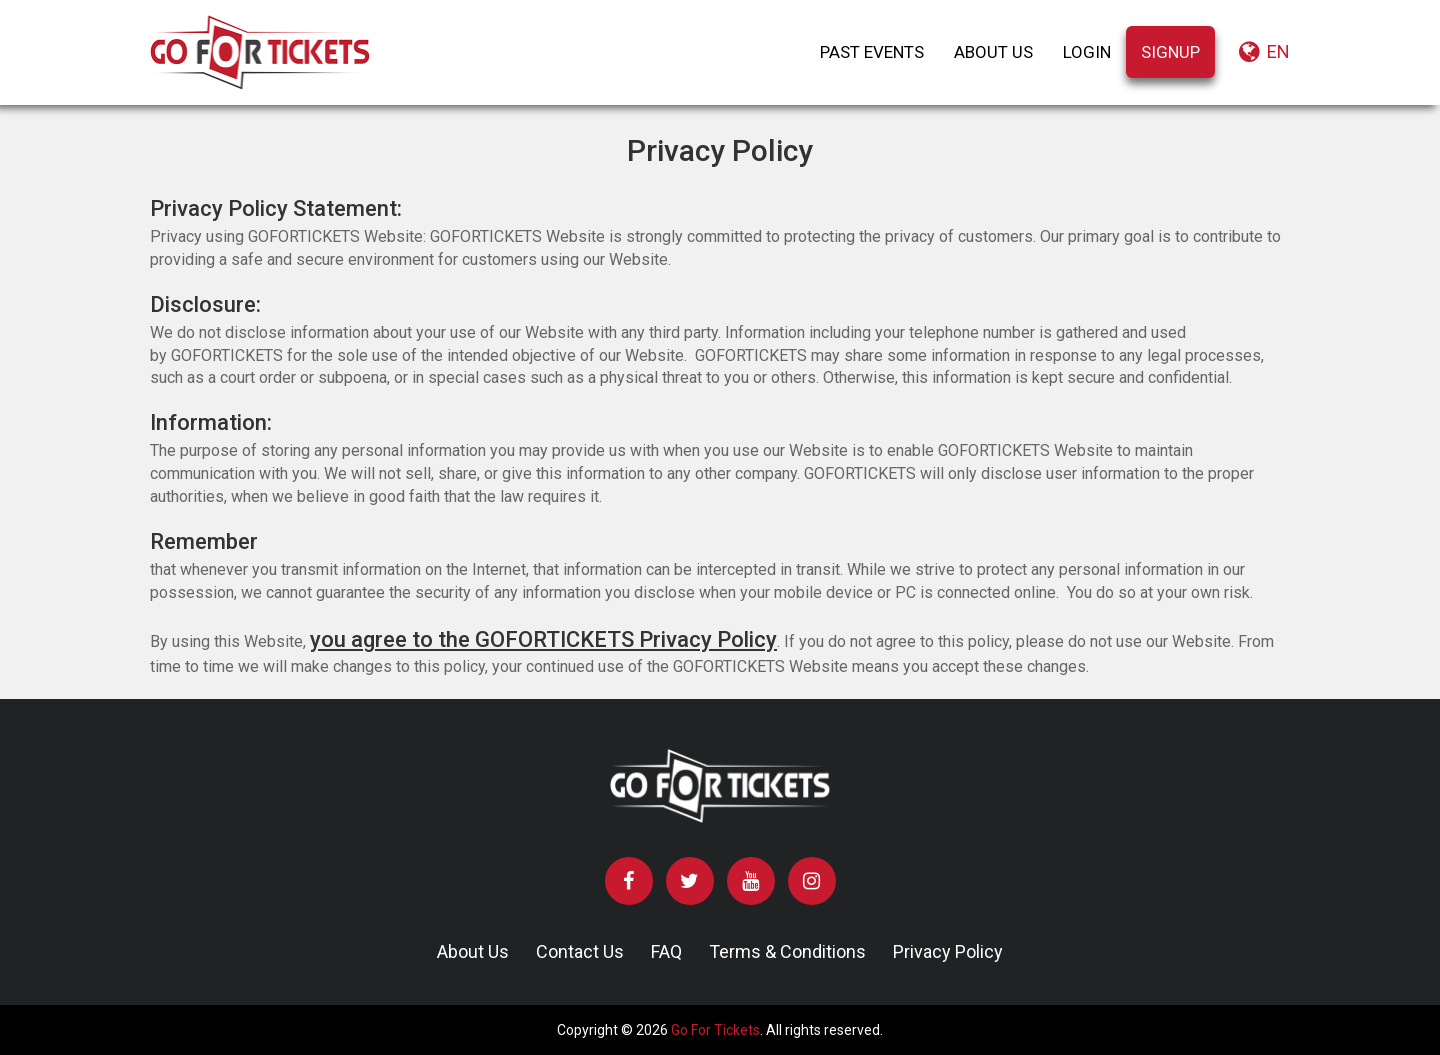 This screenshot has width=1440, height=1055. What do you see at coordinates (948, 951) in the screenshot?
I see `Privacy Policy` at bounding box center [948, 951].